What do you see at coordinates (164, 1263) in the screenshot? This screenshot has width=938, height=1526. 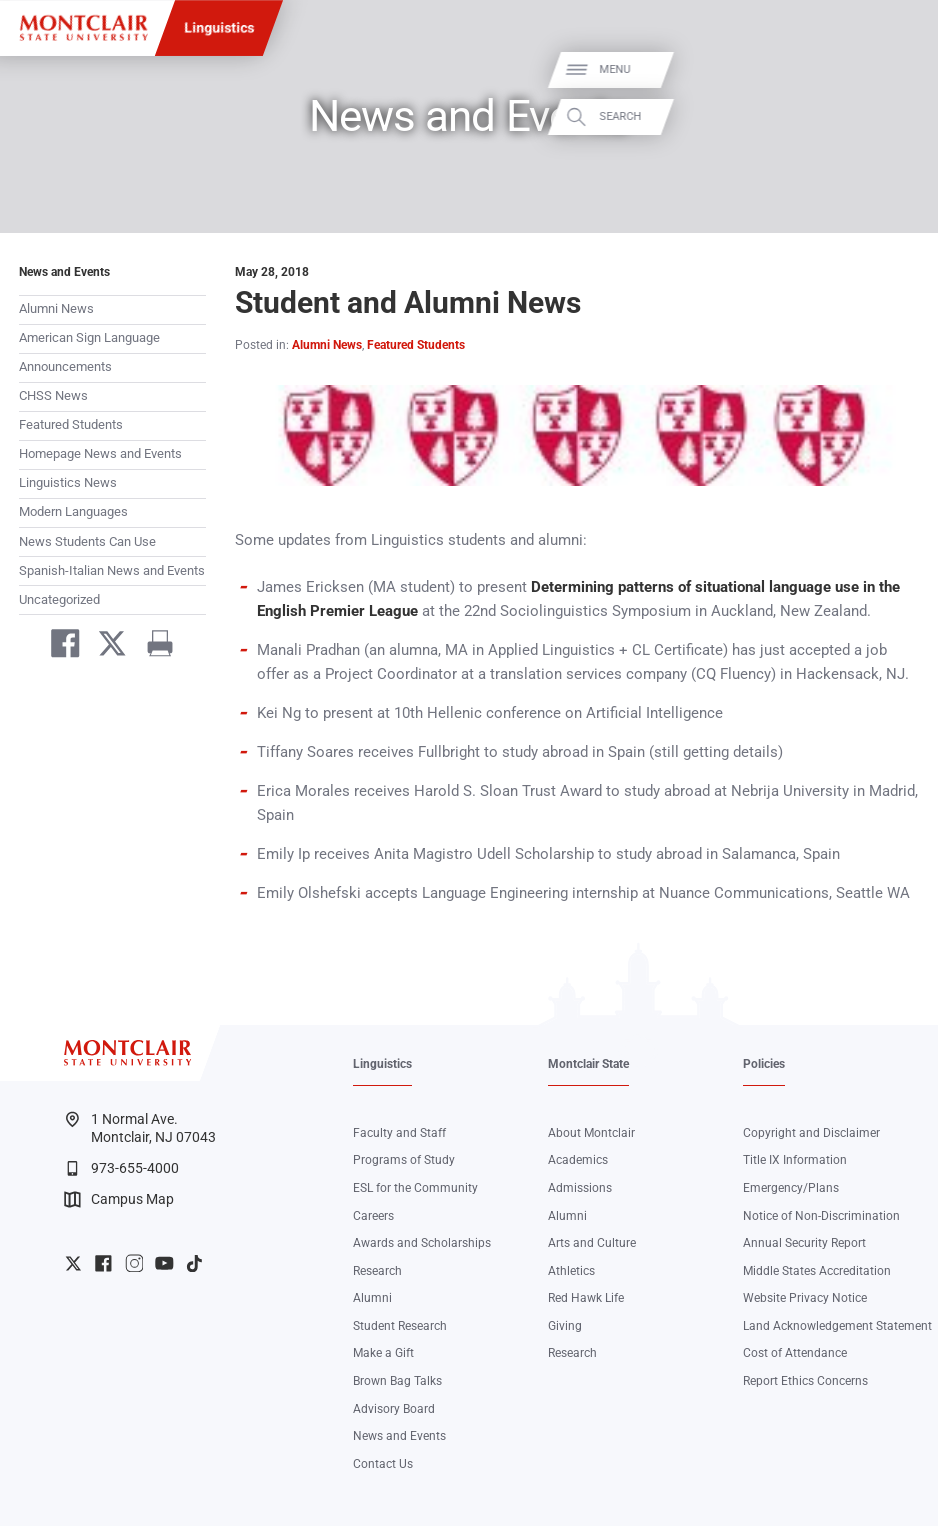 I see `University YouTube` at bounding box center [164, 1263].